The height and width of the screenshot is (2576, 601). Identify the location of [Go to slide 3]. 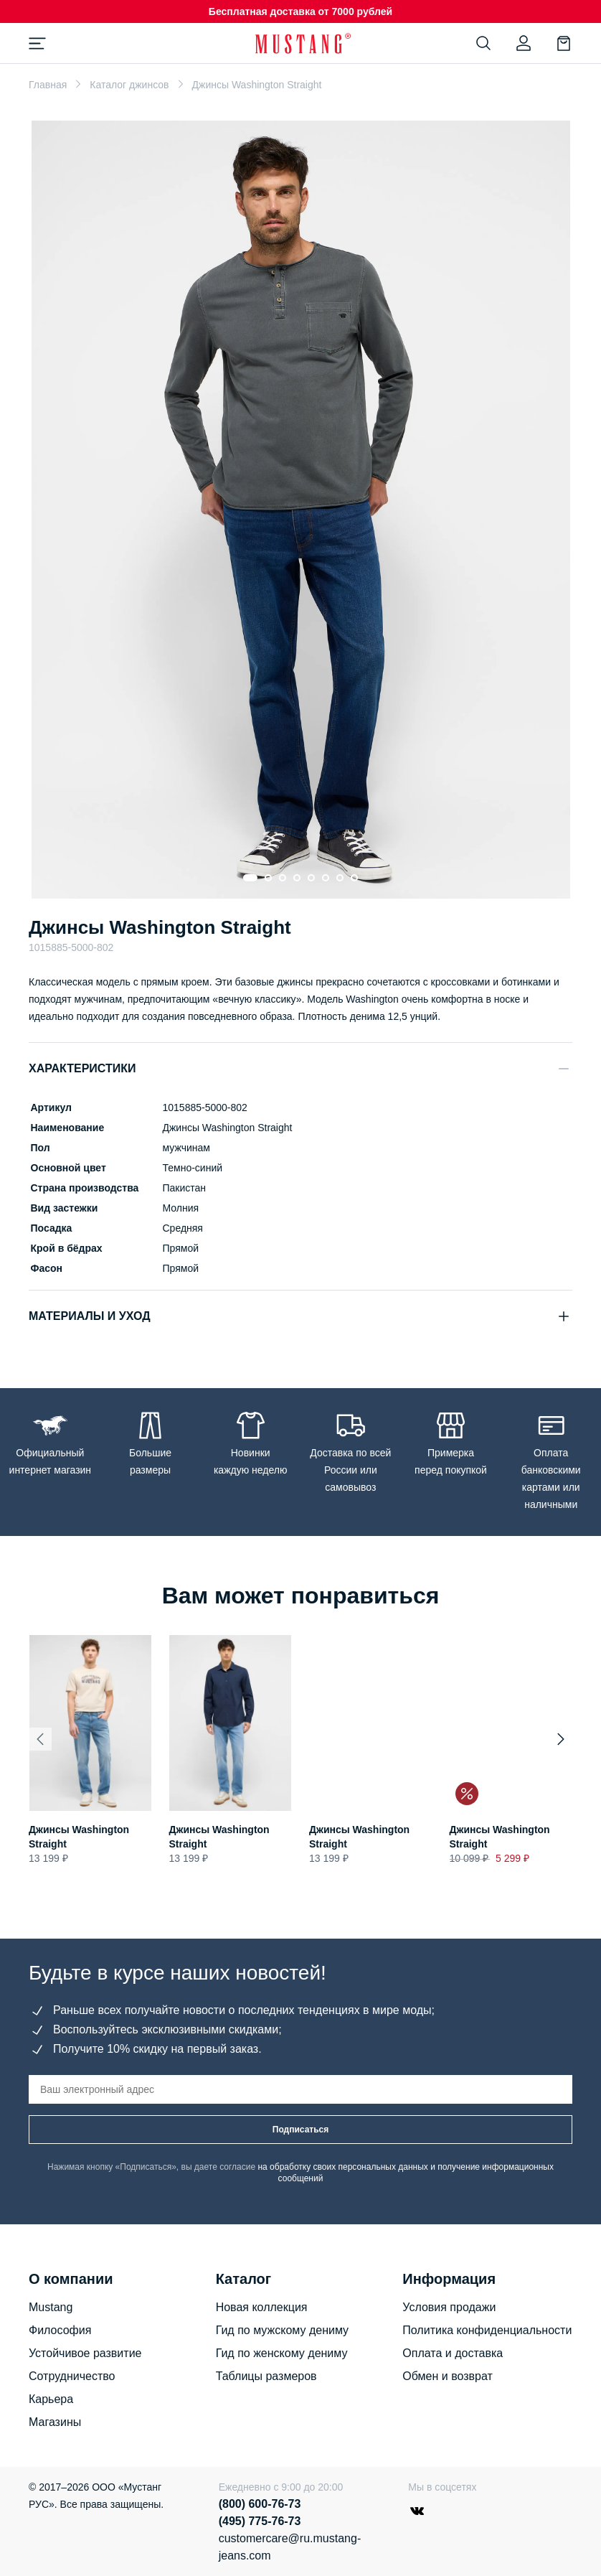
(282, 877).